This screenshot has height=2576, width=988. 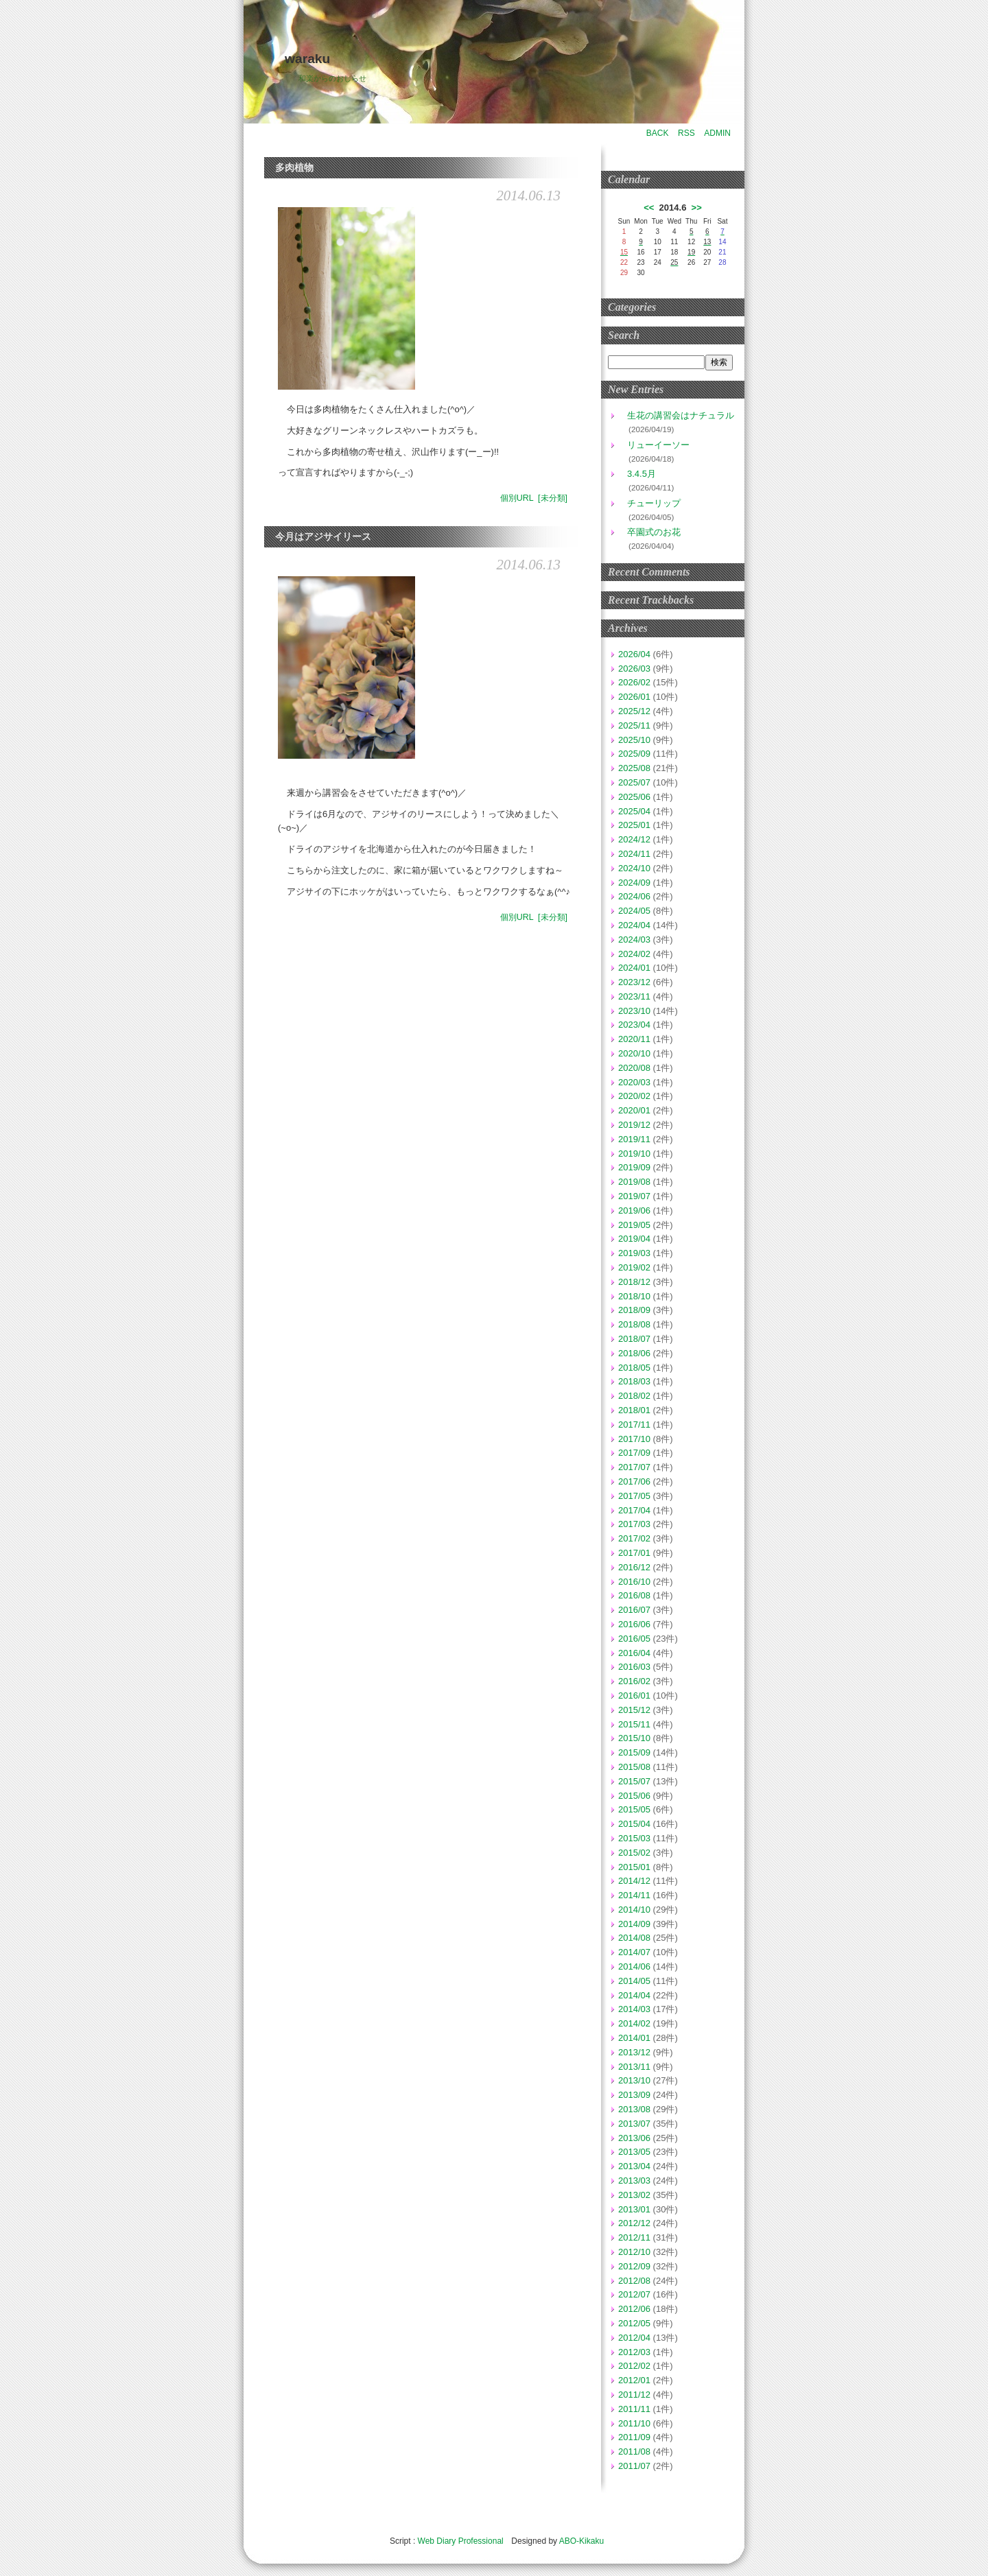 I want to click on 2020/02, so click(x=634, y=1096).